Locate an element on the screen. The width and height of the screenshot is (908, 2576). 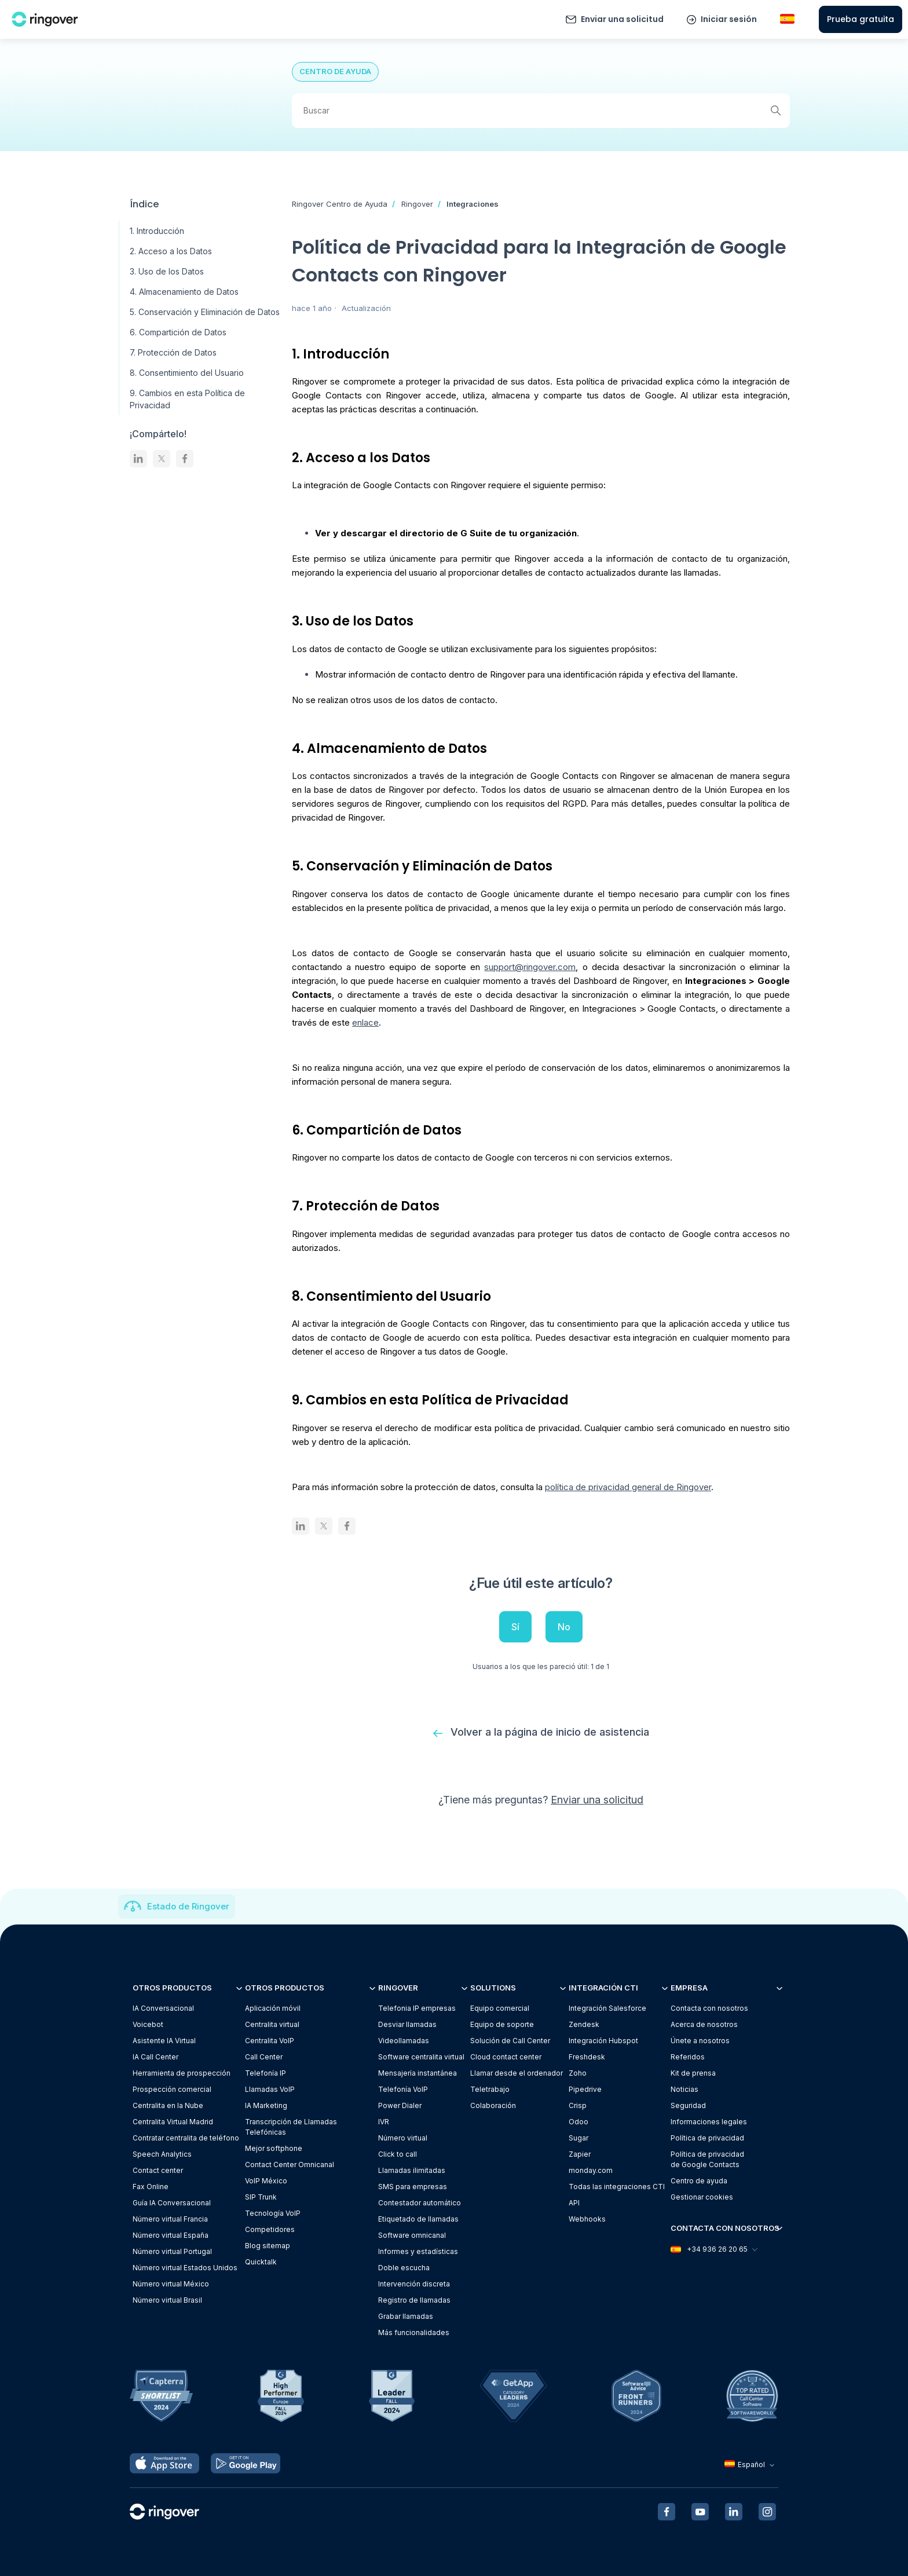
Número virtual Francia is located at coordinates (170, 2219).